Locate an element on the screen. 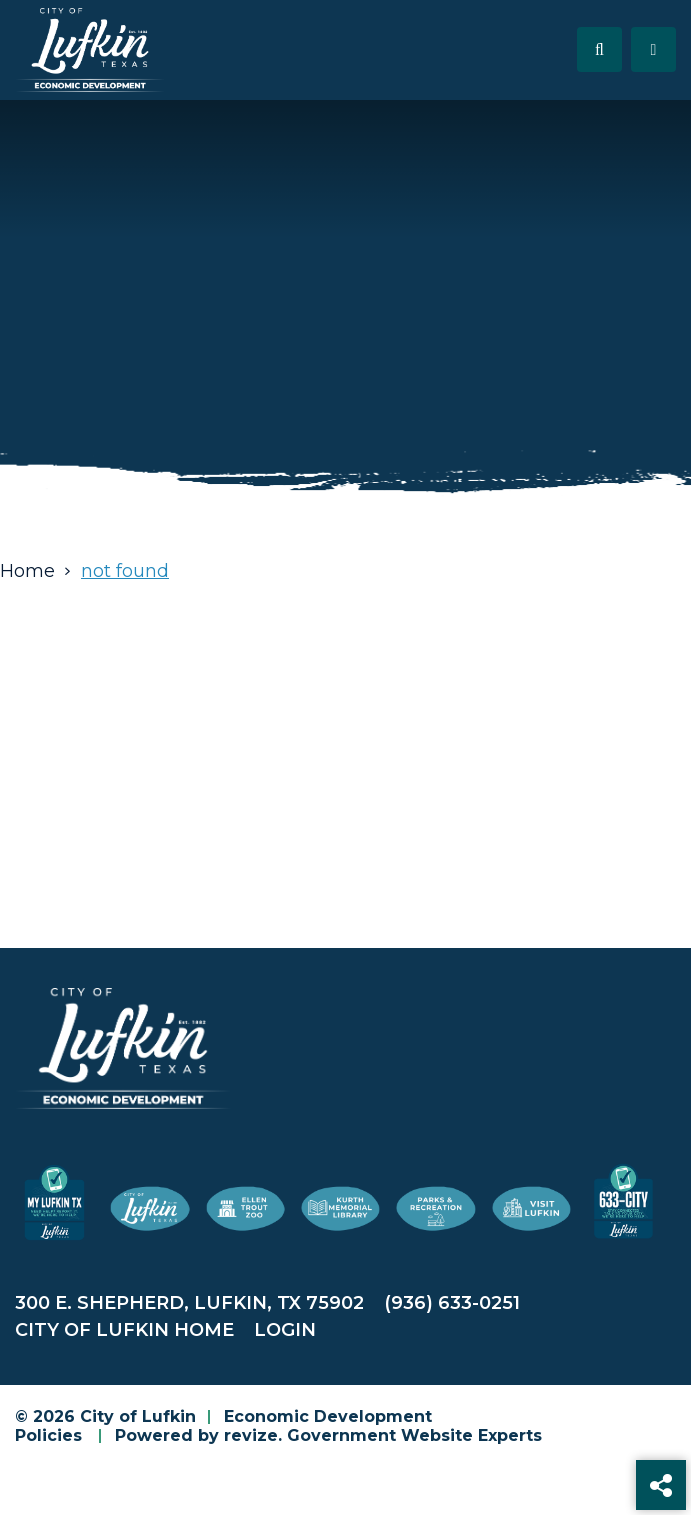  300 E. Shepherd, Lufkin, TX 75902 is located at coordinates (189, 1303).